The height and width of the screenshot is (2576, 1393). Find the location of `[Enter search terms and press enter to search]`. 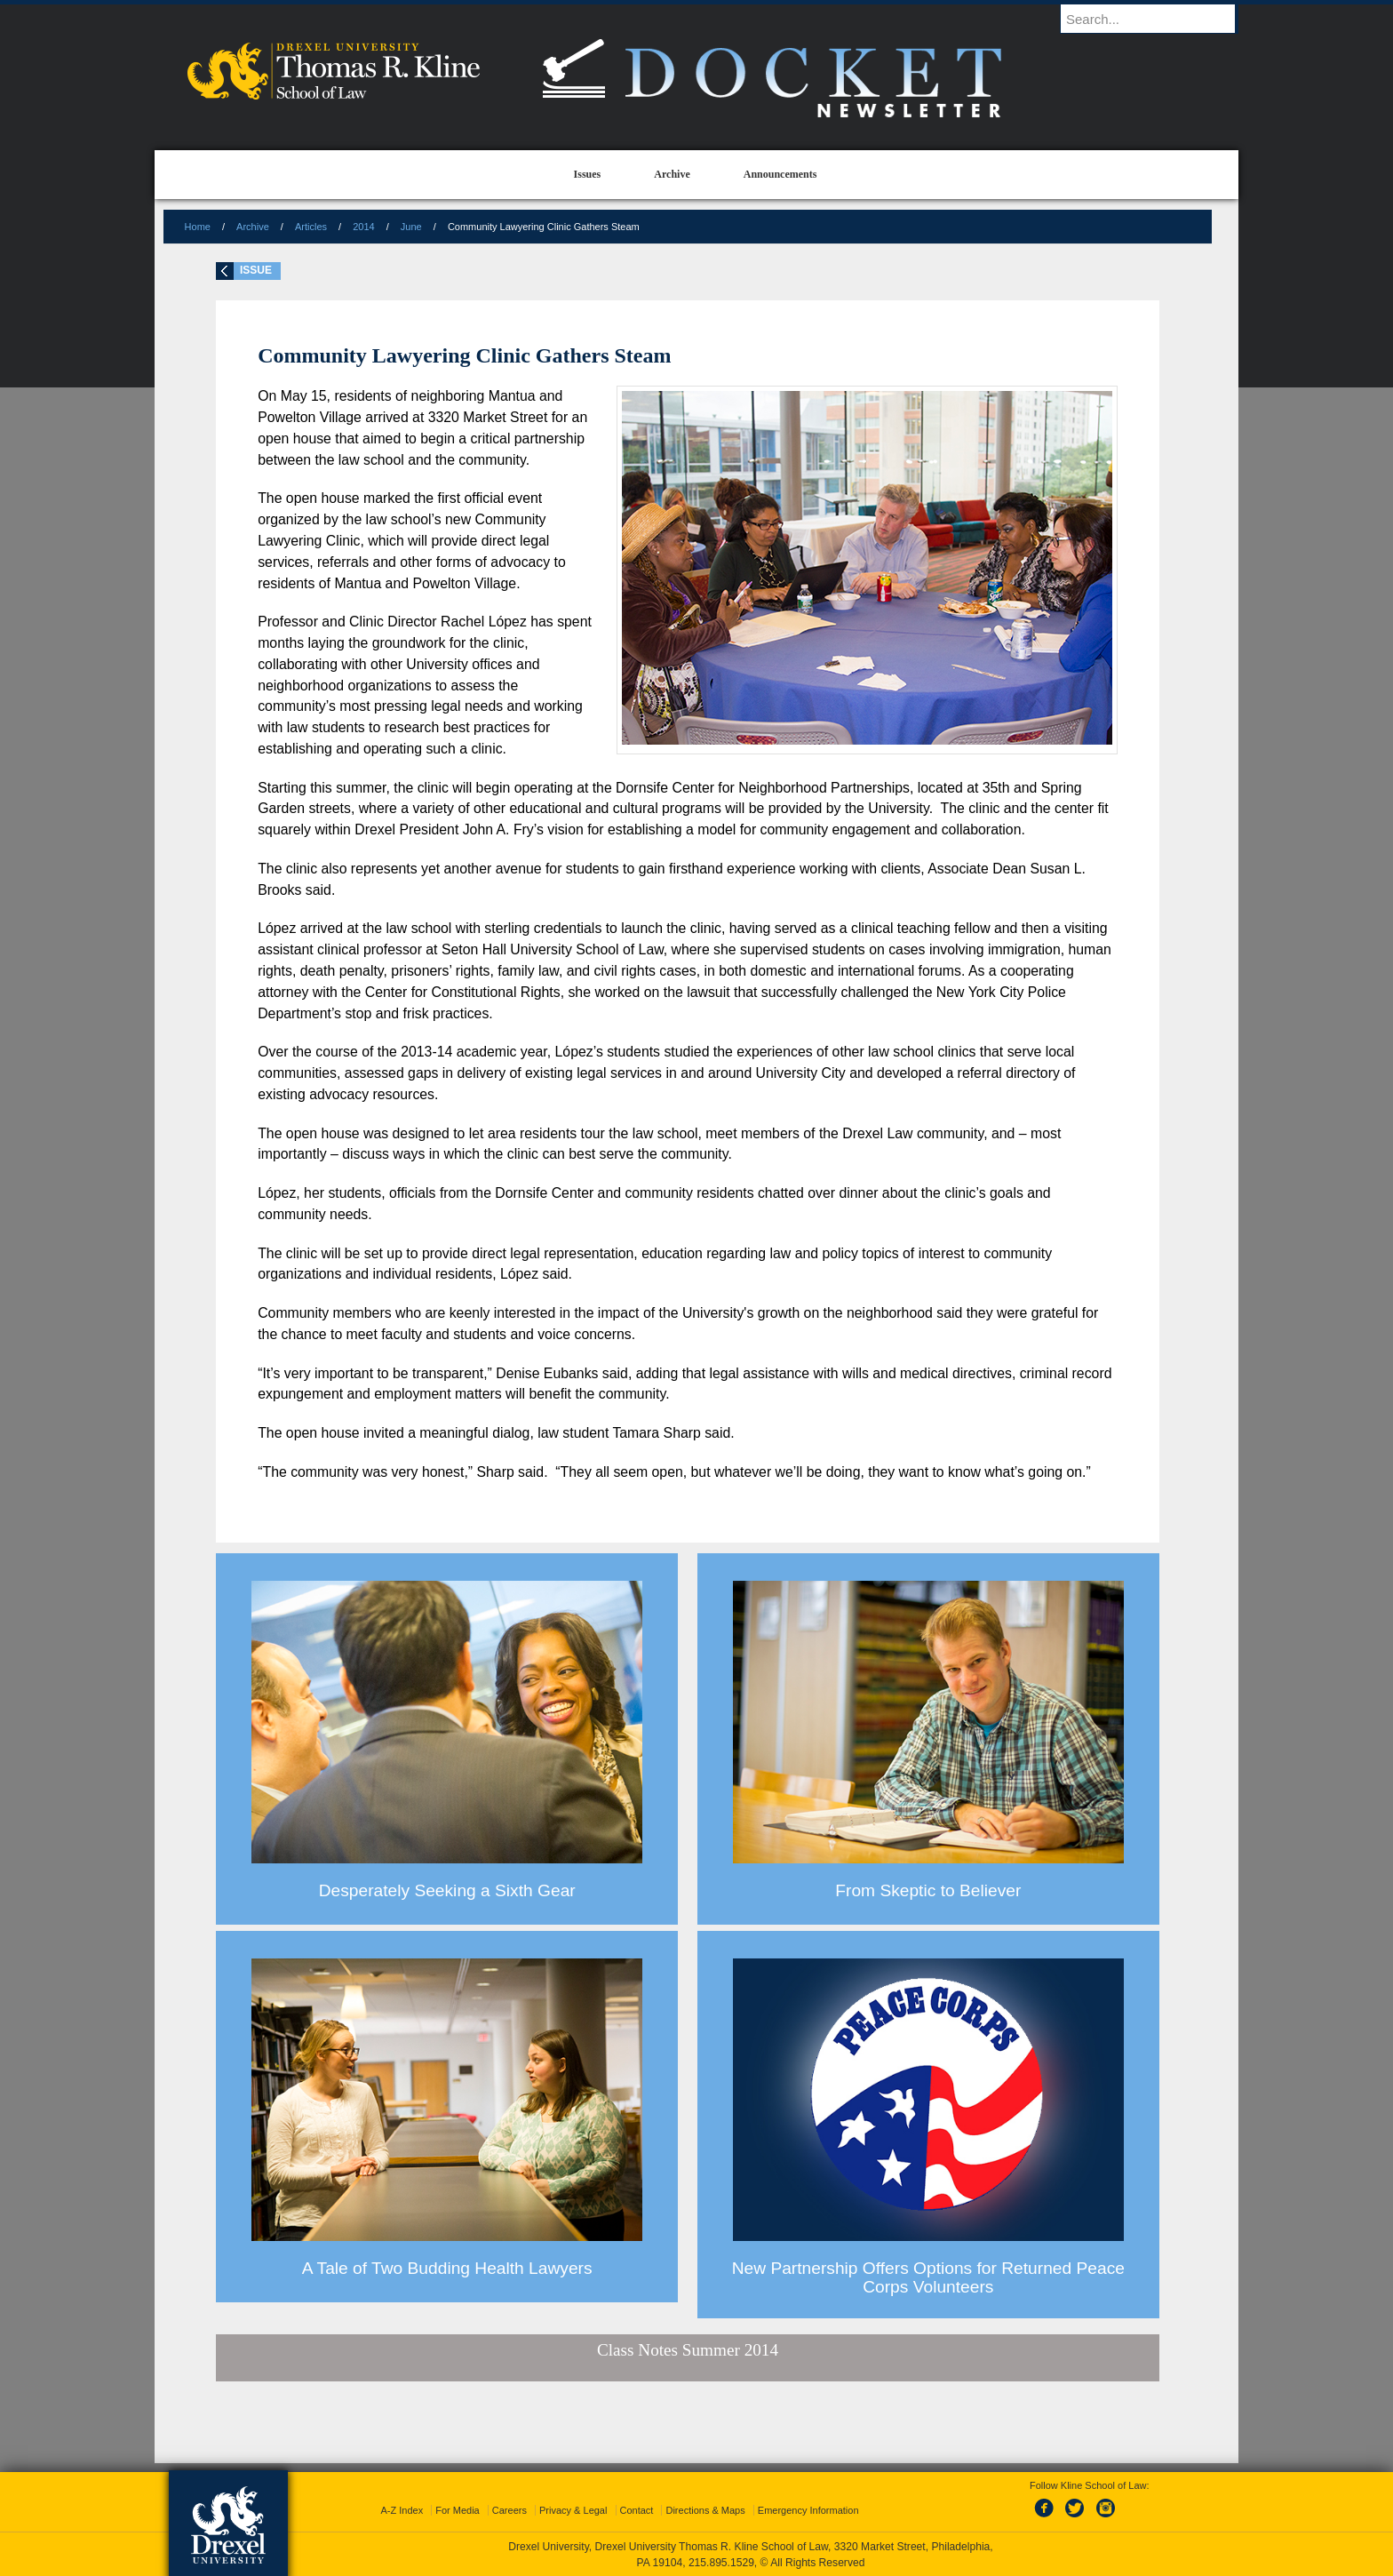

[Enter search terms and press enter to search] is located at coordinates (1158, 18).